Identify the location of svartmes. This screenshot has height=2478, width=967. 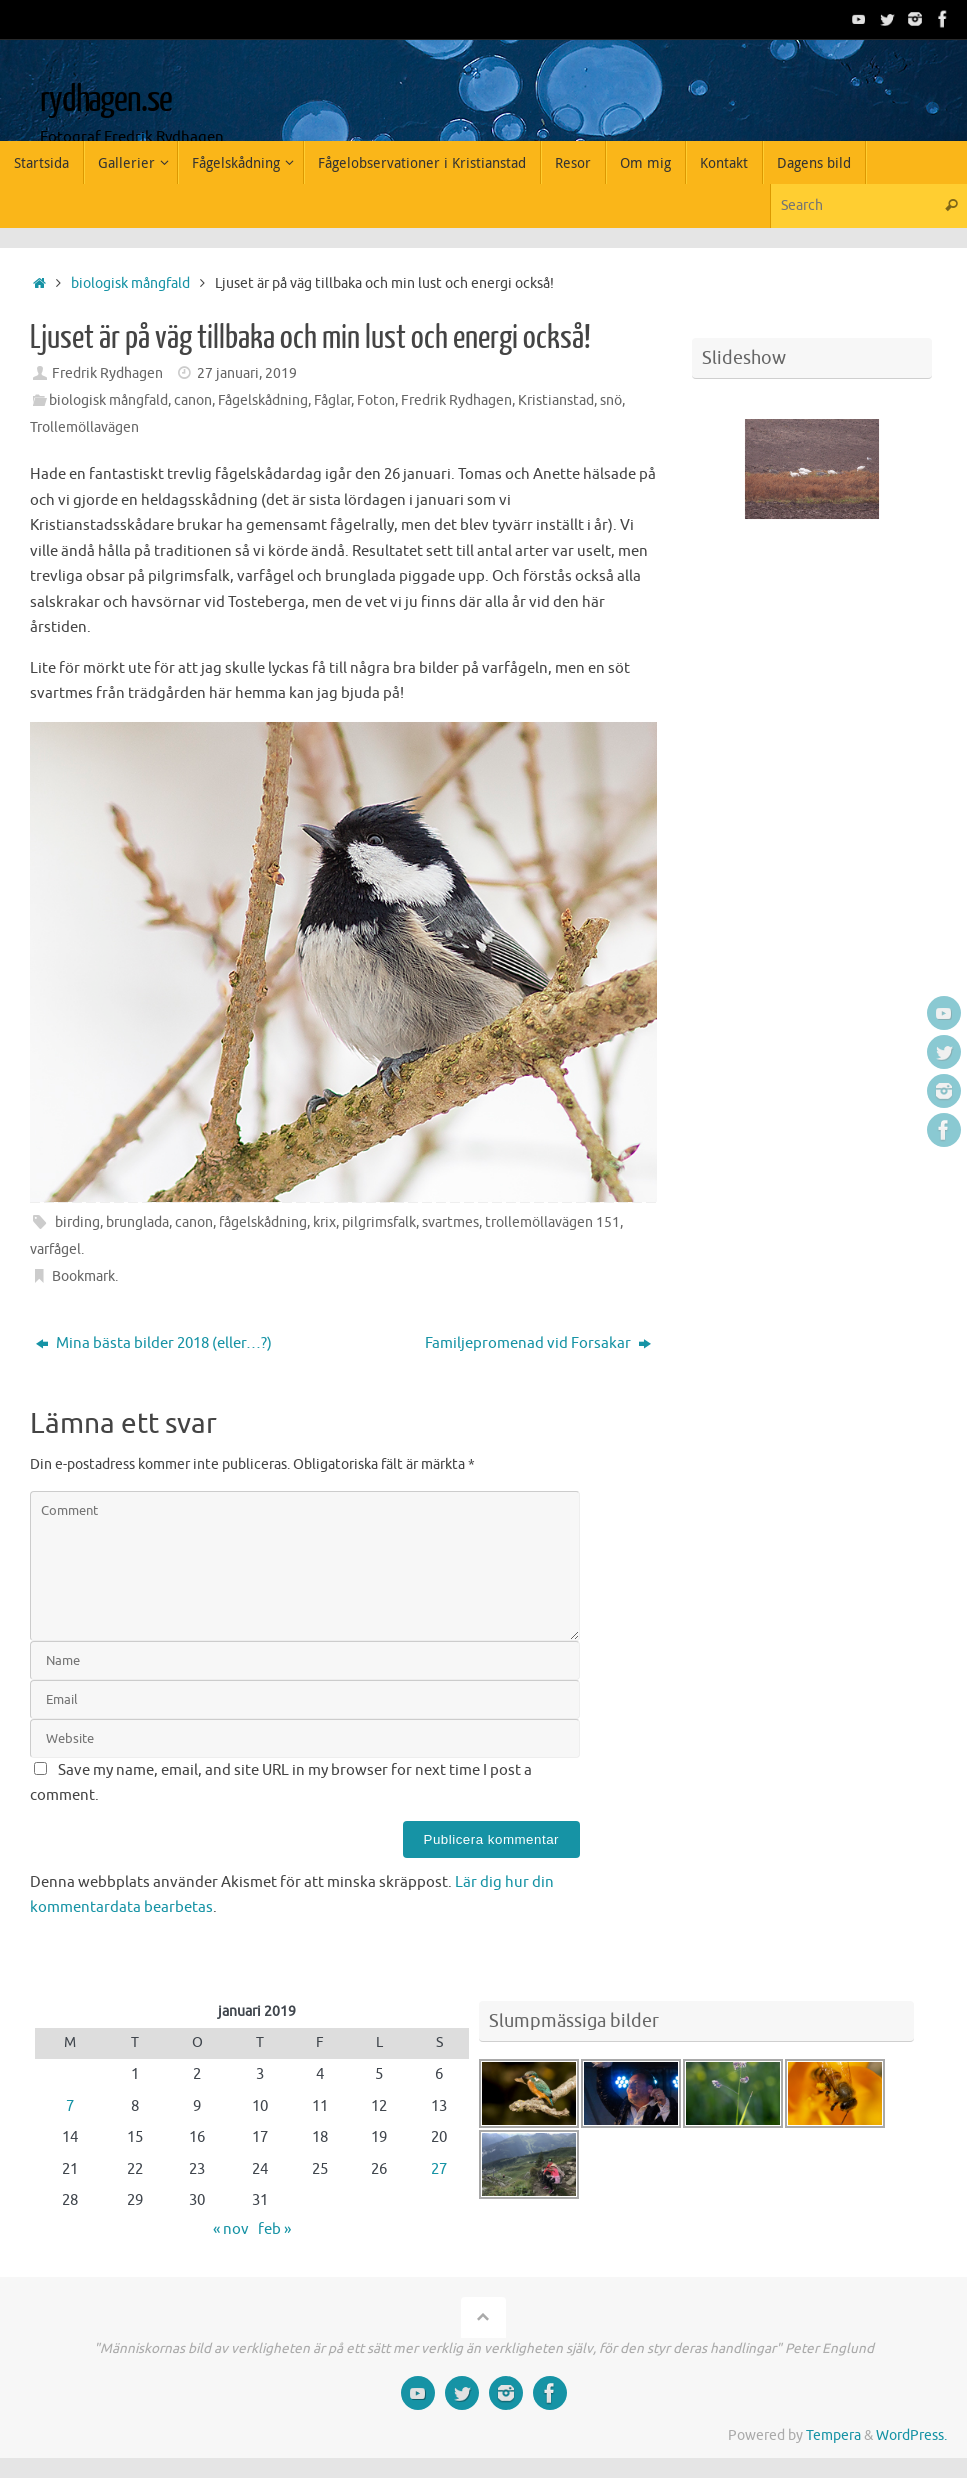
(450, 1222).